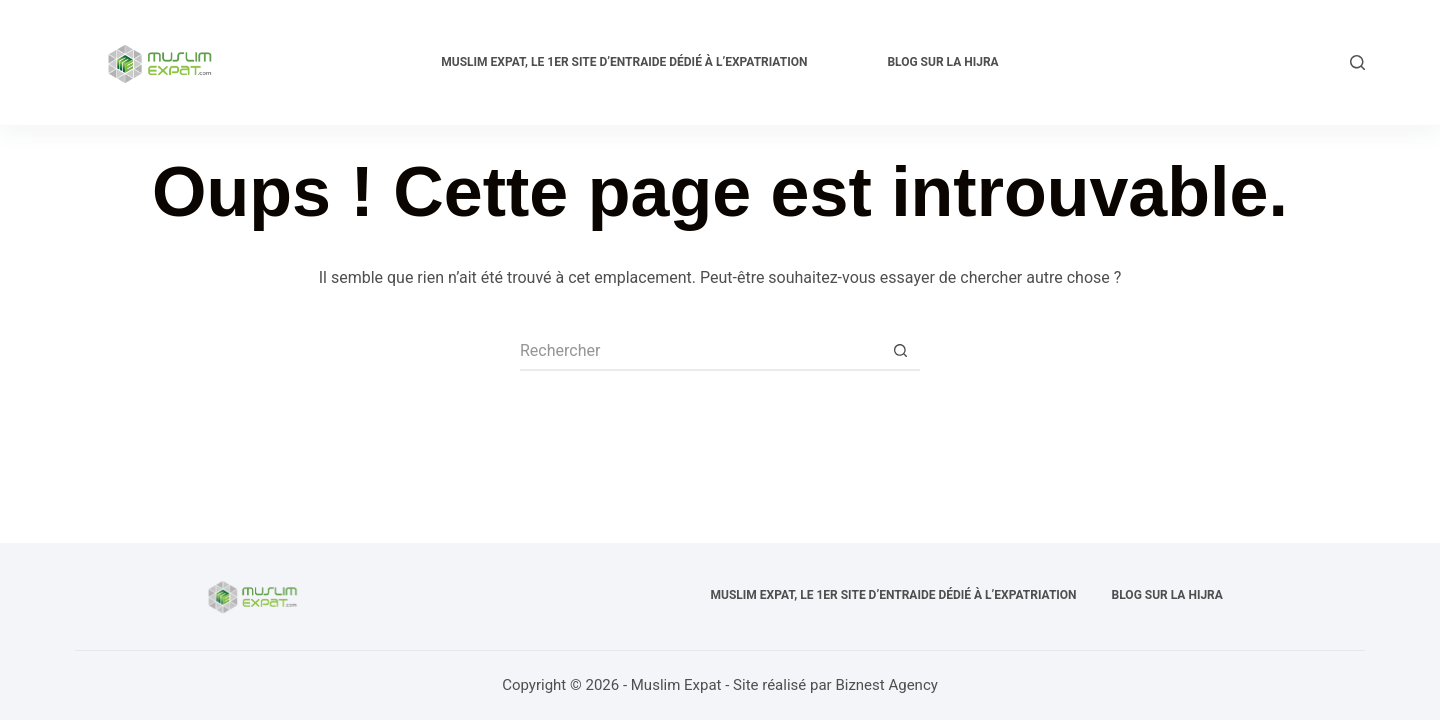 The image size is (1440, 720). What do you see at coordinates (700, 351) in the screenshot?
I see `[Rechercher…]` at bounding box center [700, 351].